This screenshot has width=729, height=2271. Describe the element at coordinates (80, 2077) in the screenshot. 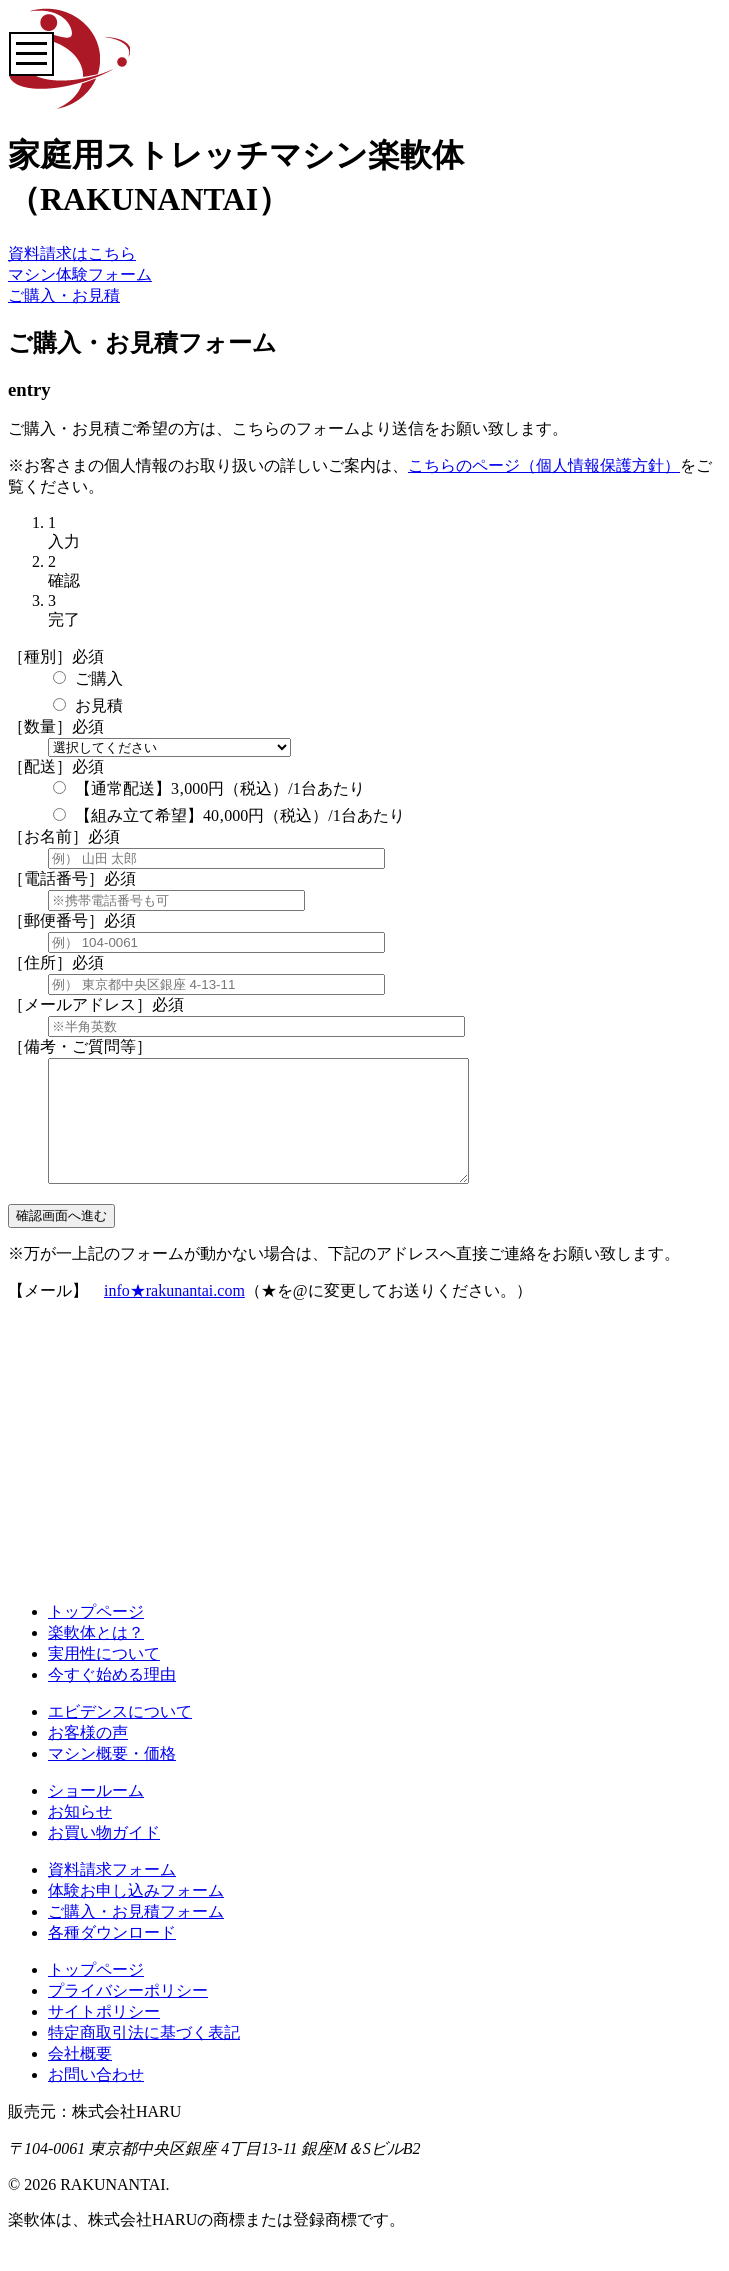

I see `会社概要` at that location.